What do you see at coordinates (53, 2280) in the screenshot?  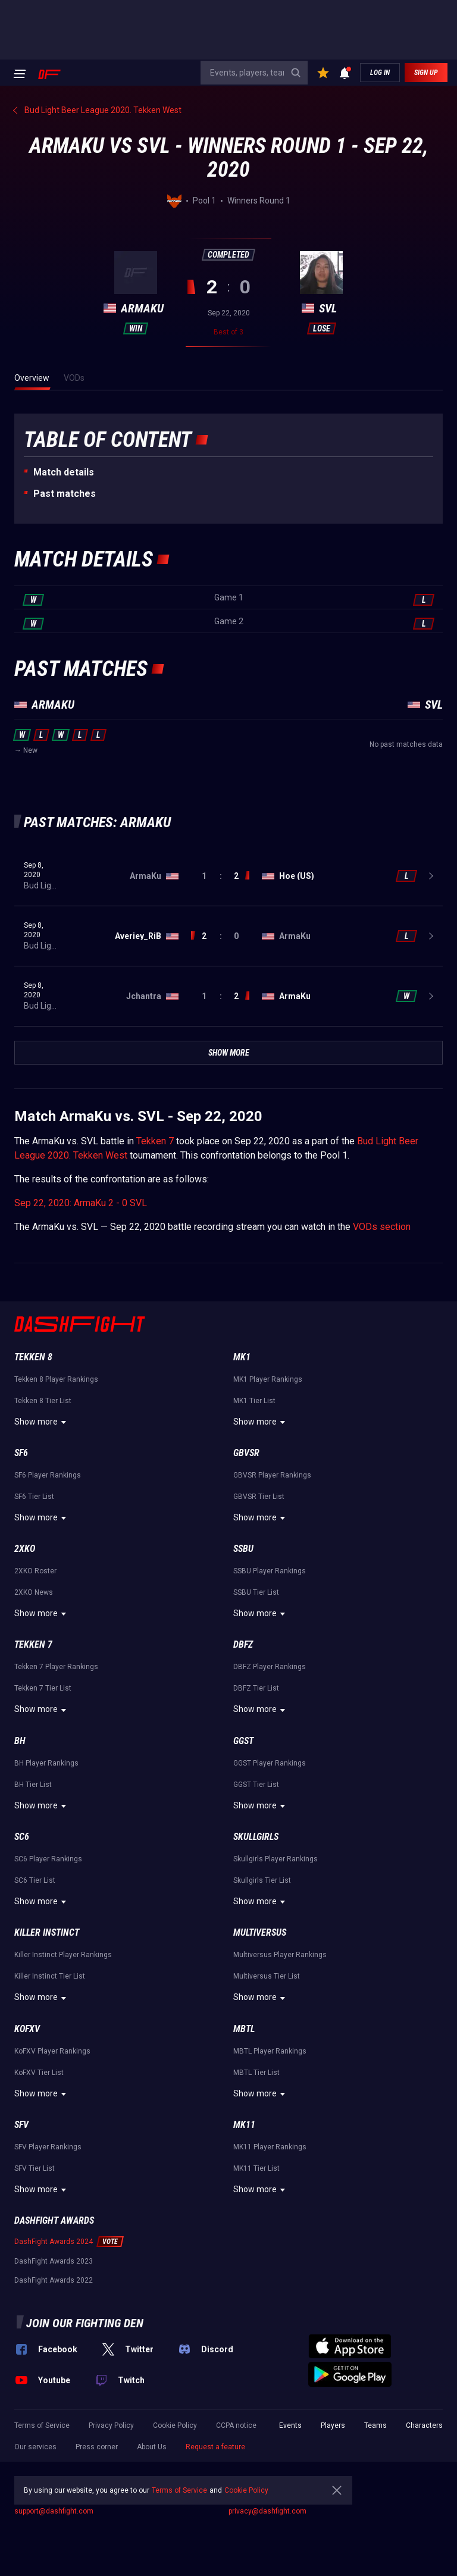 I see `DashFight Awards 2022` at bounding box center [53, 2280].